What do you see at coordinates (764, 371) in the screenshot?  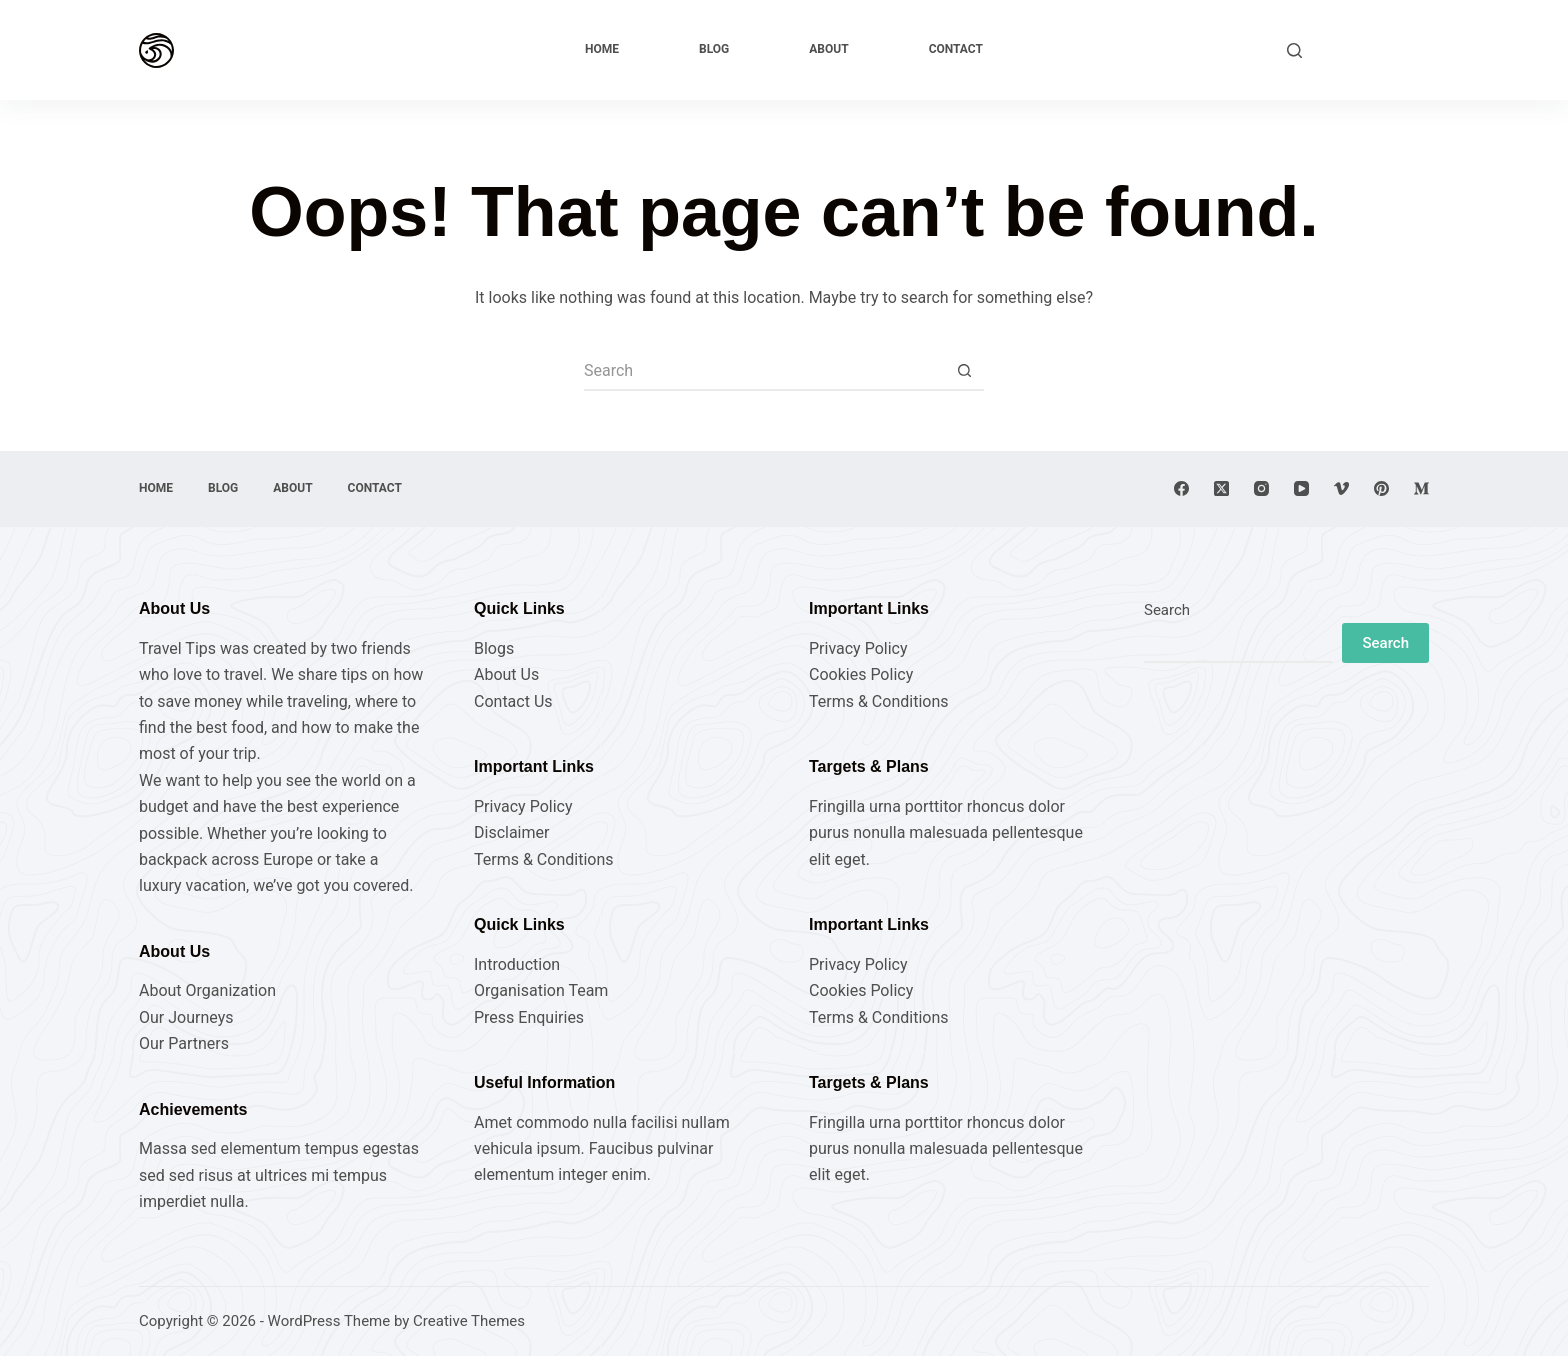 I see `[Search for...]` at bounding box center [764, 371].